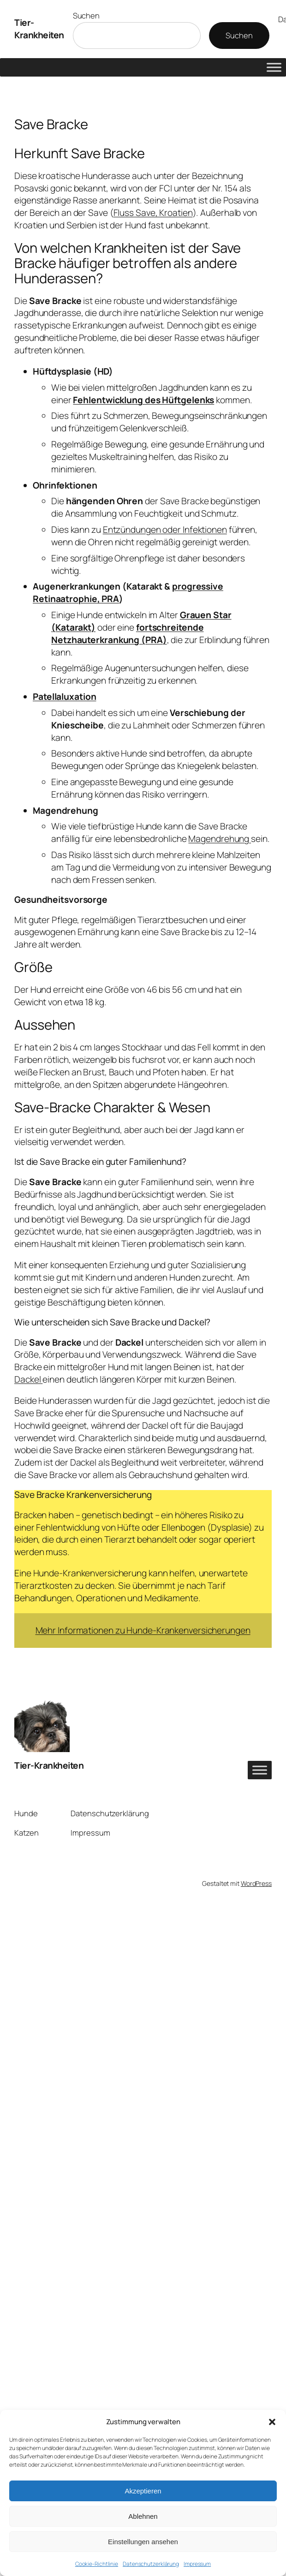  I want to click on Suchen, so click(86, 15).